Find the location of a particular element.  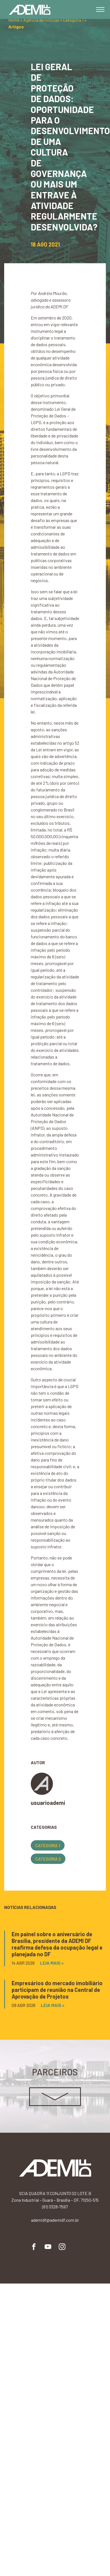

Em painel sobre o aniversário de Brasília, presidente da ADEMI DF reafirma defesa da ocupação legal e planejada no DF is located at coordinates (57, 1944).